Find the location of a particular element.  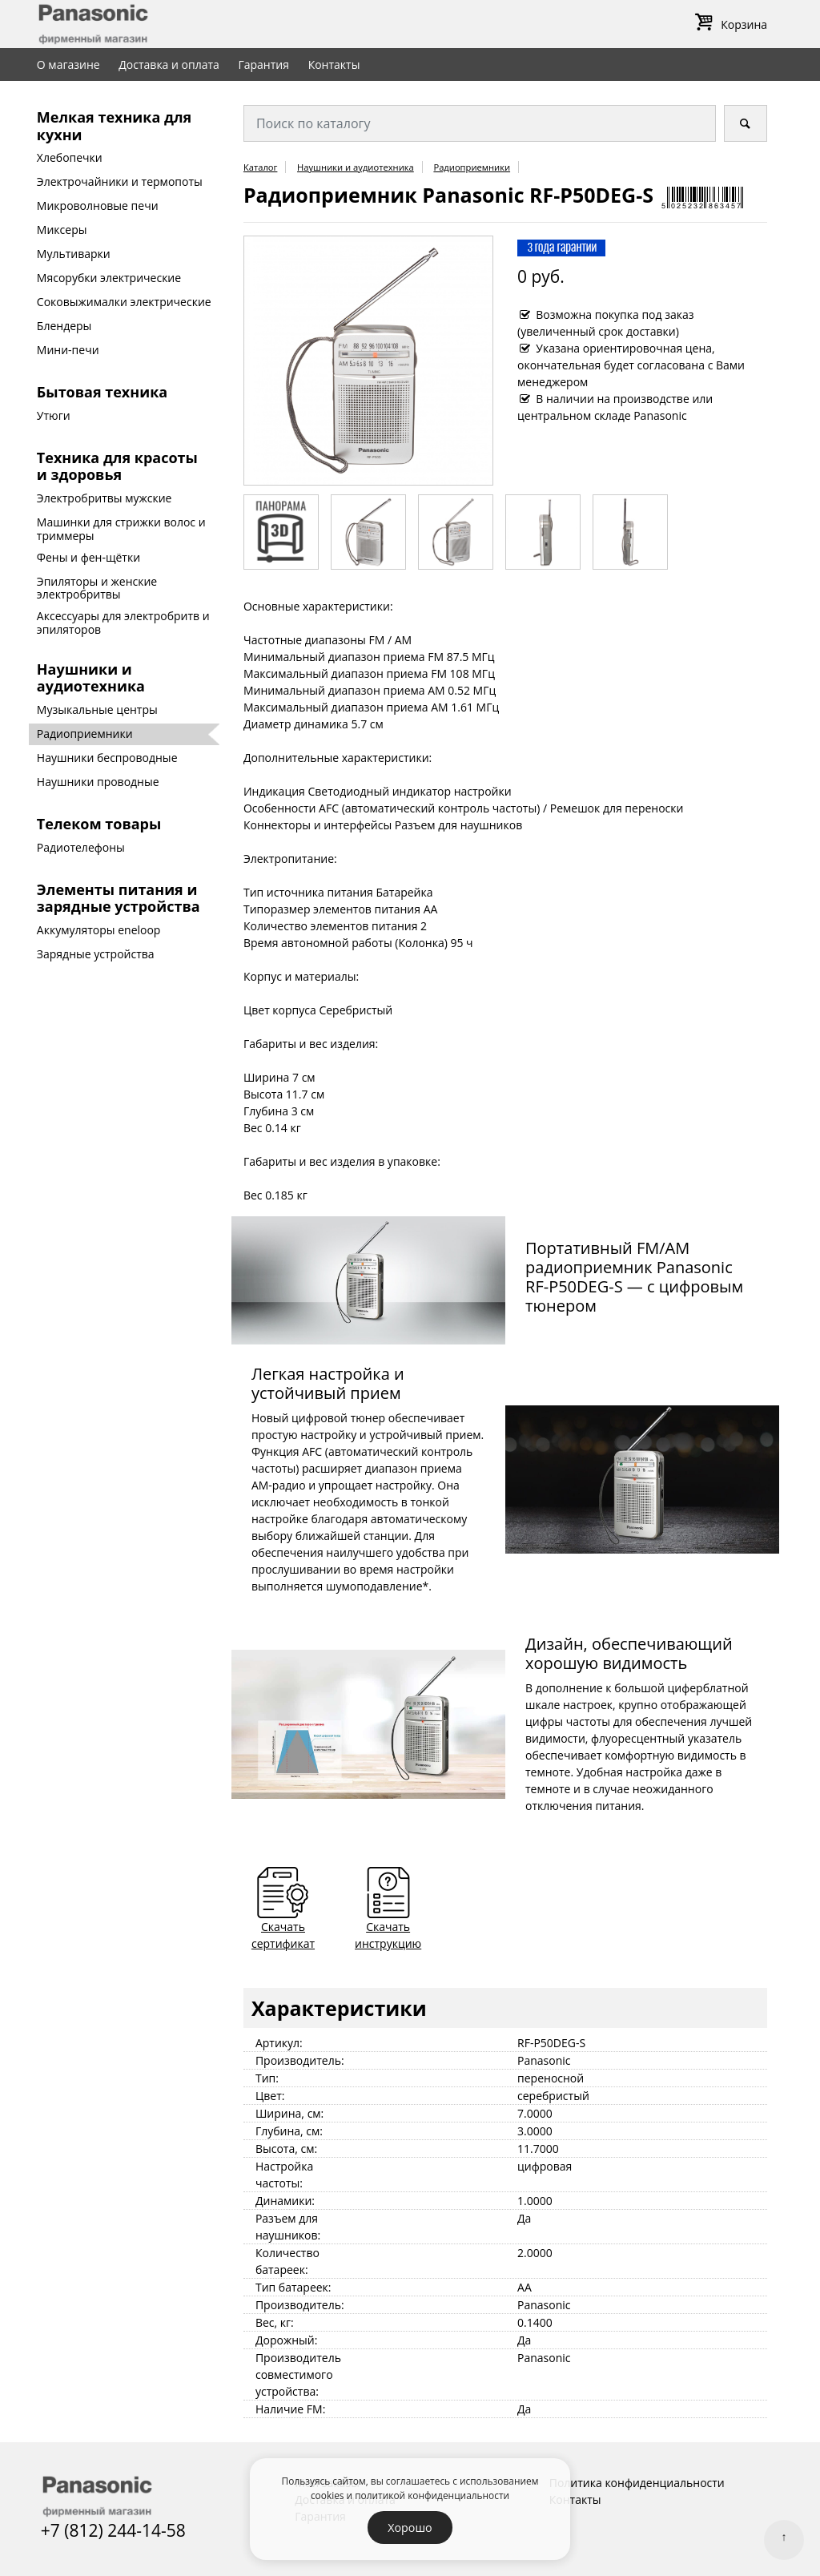

Мелкая техника для кухни is located at coordinates (114, 125).